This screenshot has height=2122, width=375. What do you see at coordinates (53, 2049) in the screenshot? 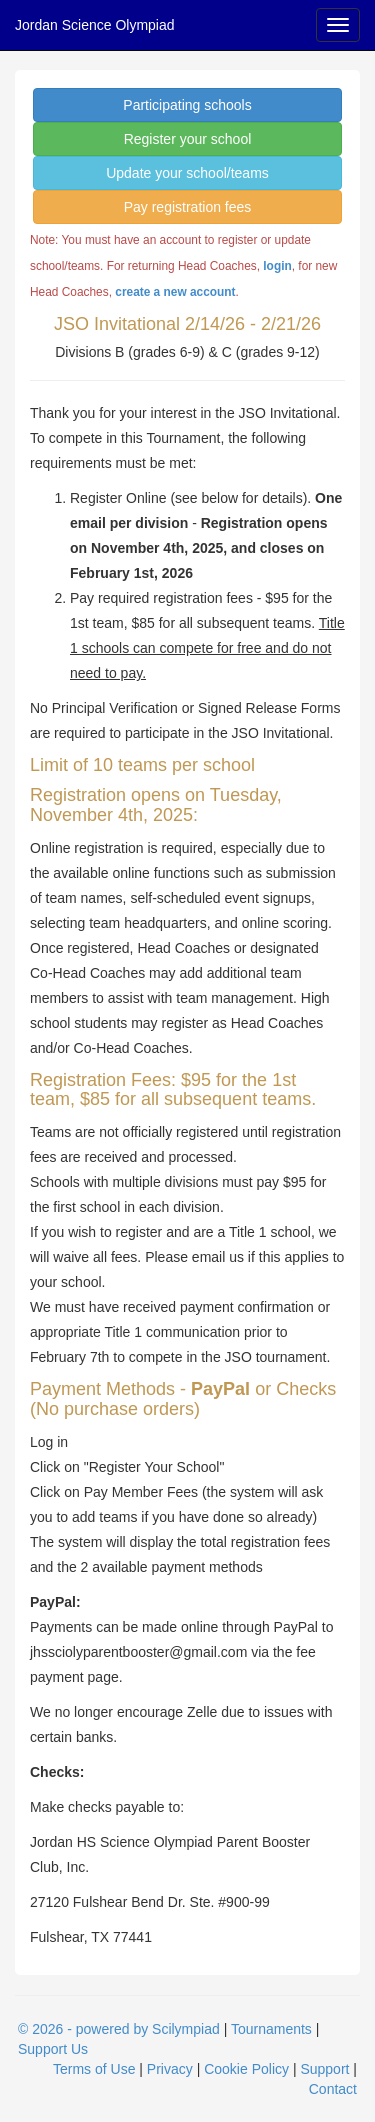
I see `Support Us` at bounding box center [53, 2049].